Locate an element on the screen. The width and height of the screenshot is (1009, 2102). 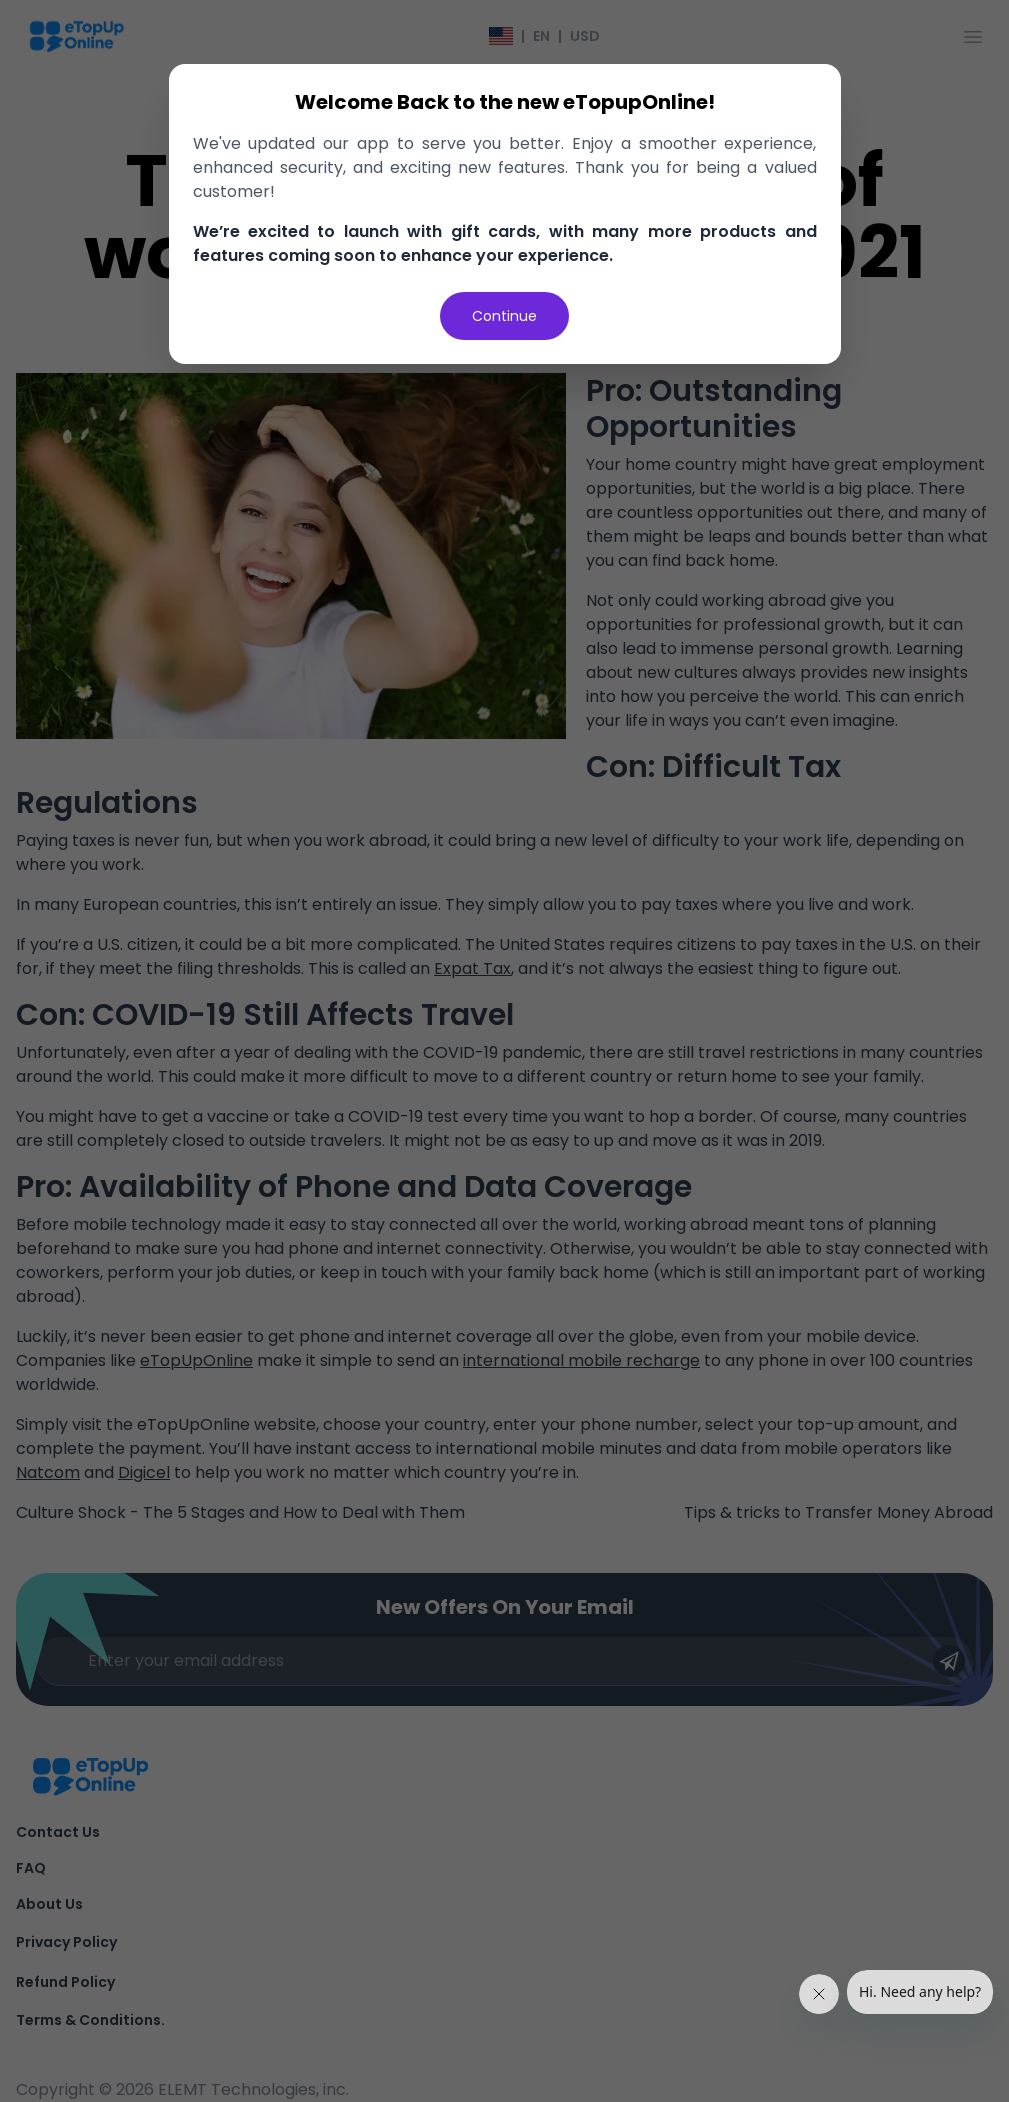
Continue is located at coordinates (504, 316).